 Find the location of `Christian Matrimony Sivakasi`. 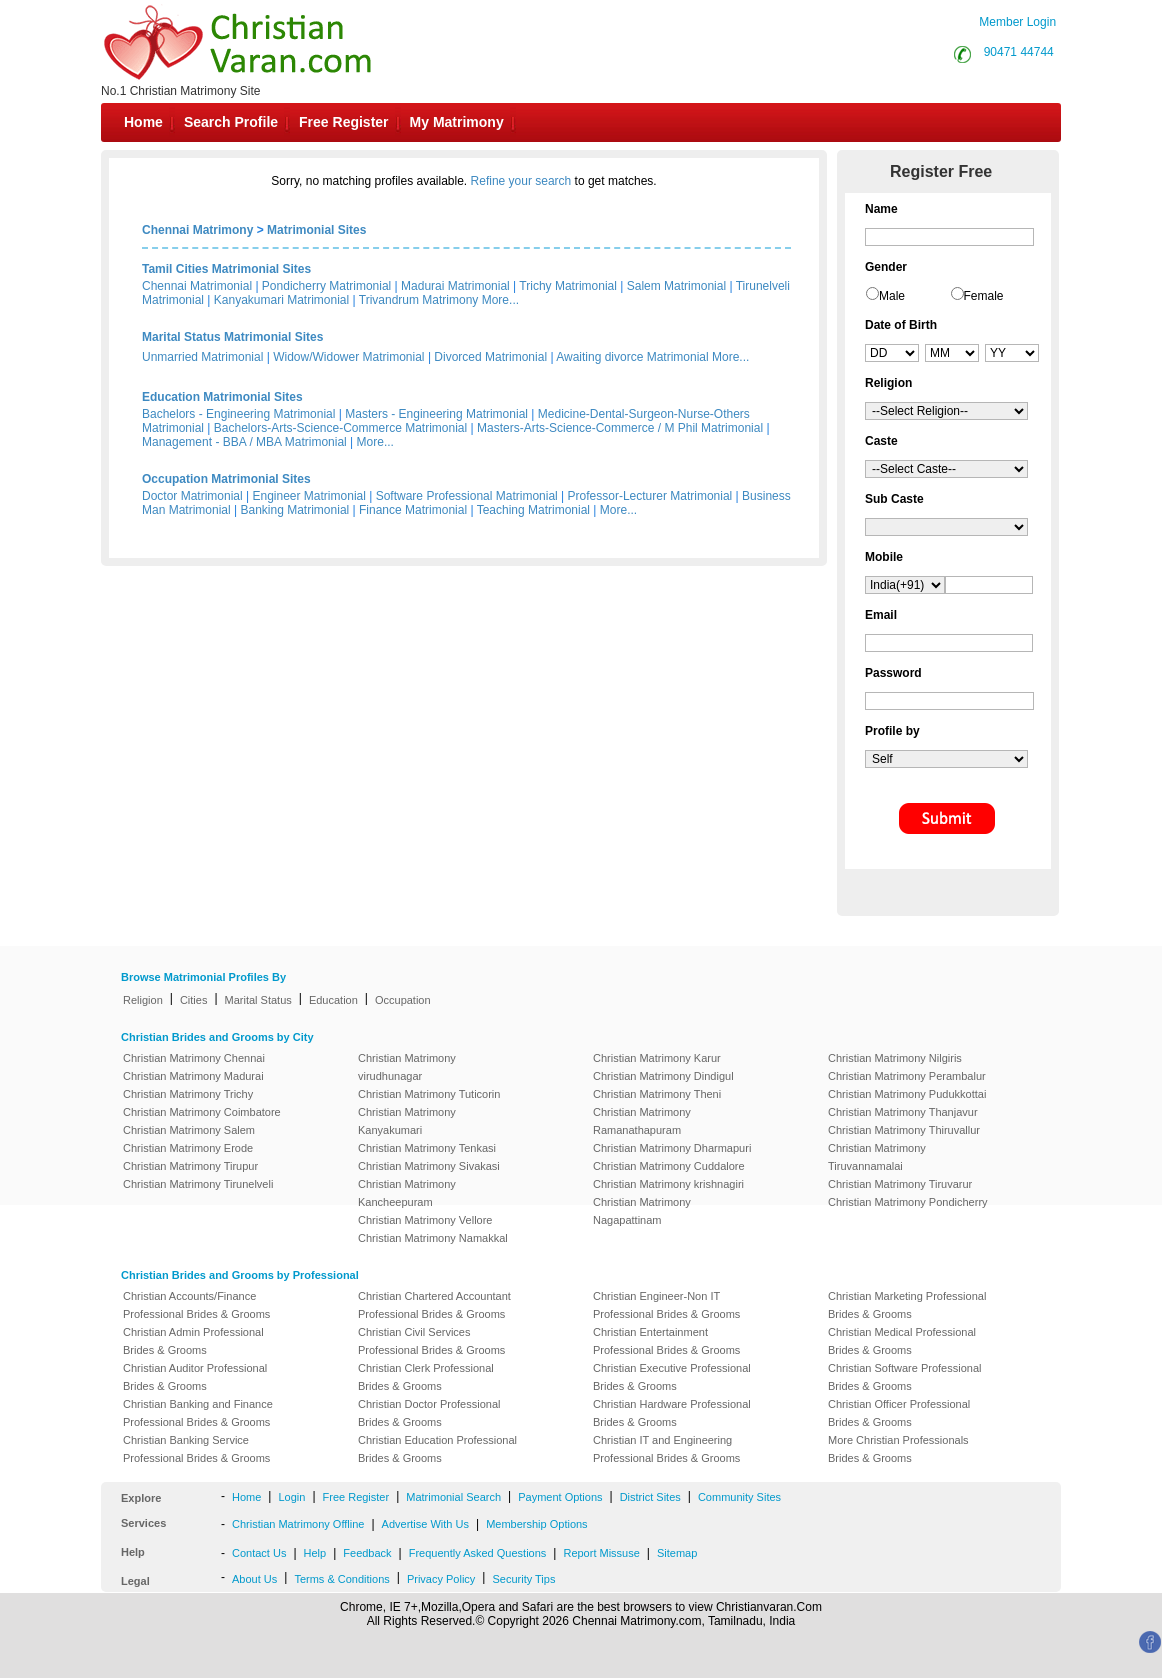

Christian Matrimony Sivakasi is located at coordinates (429, 1166).